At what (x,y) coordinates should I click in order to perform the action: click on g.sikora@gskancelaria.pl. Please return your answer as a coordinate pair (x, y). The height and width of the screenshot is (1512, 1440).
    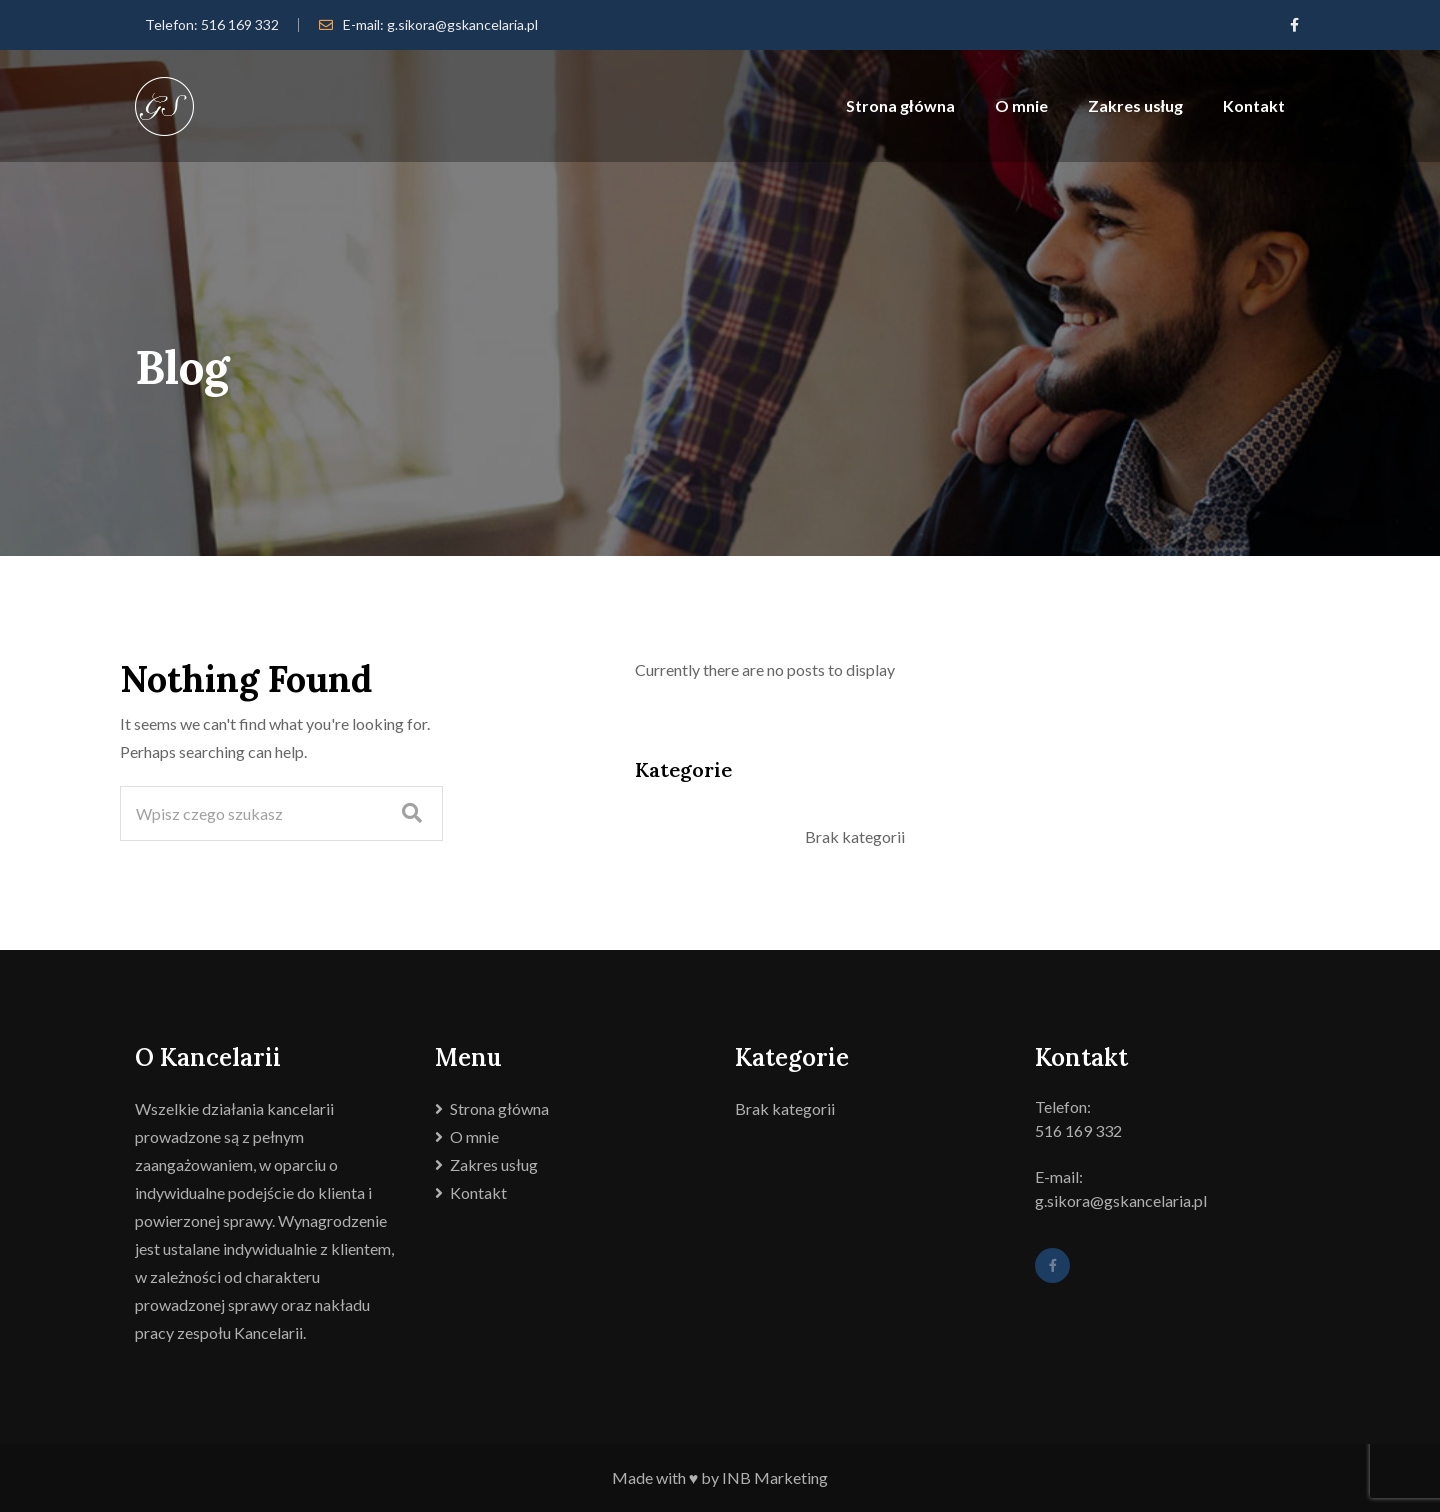
    Looking at the image, I should click on (462, 24).